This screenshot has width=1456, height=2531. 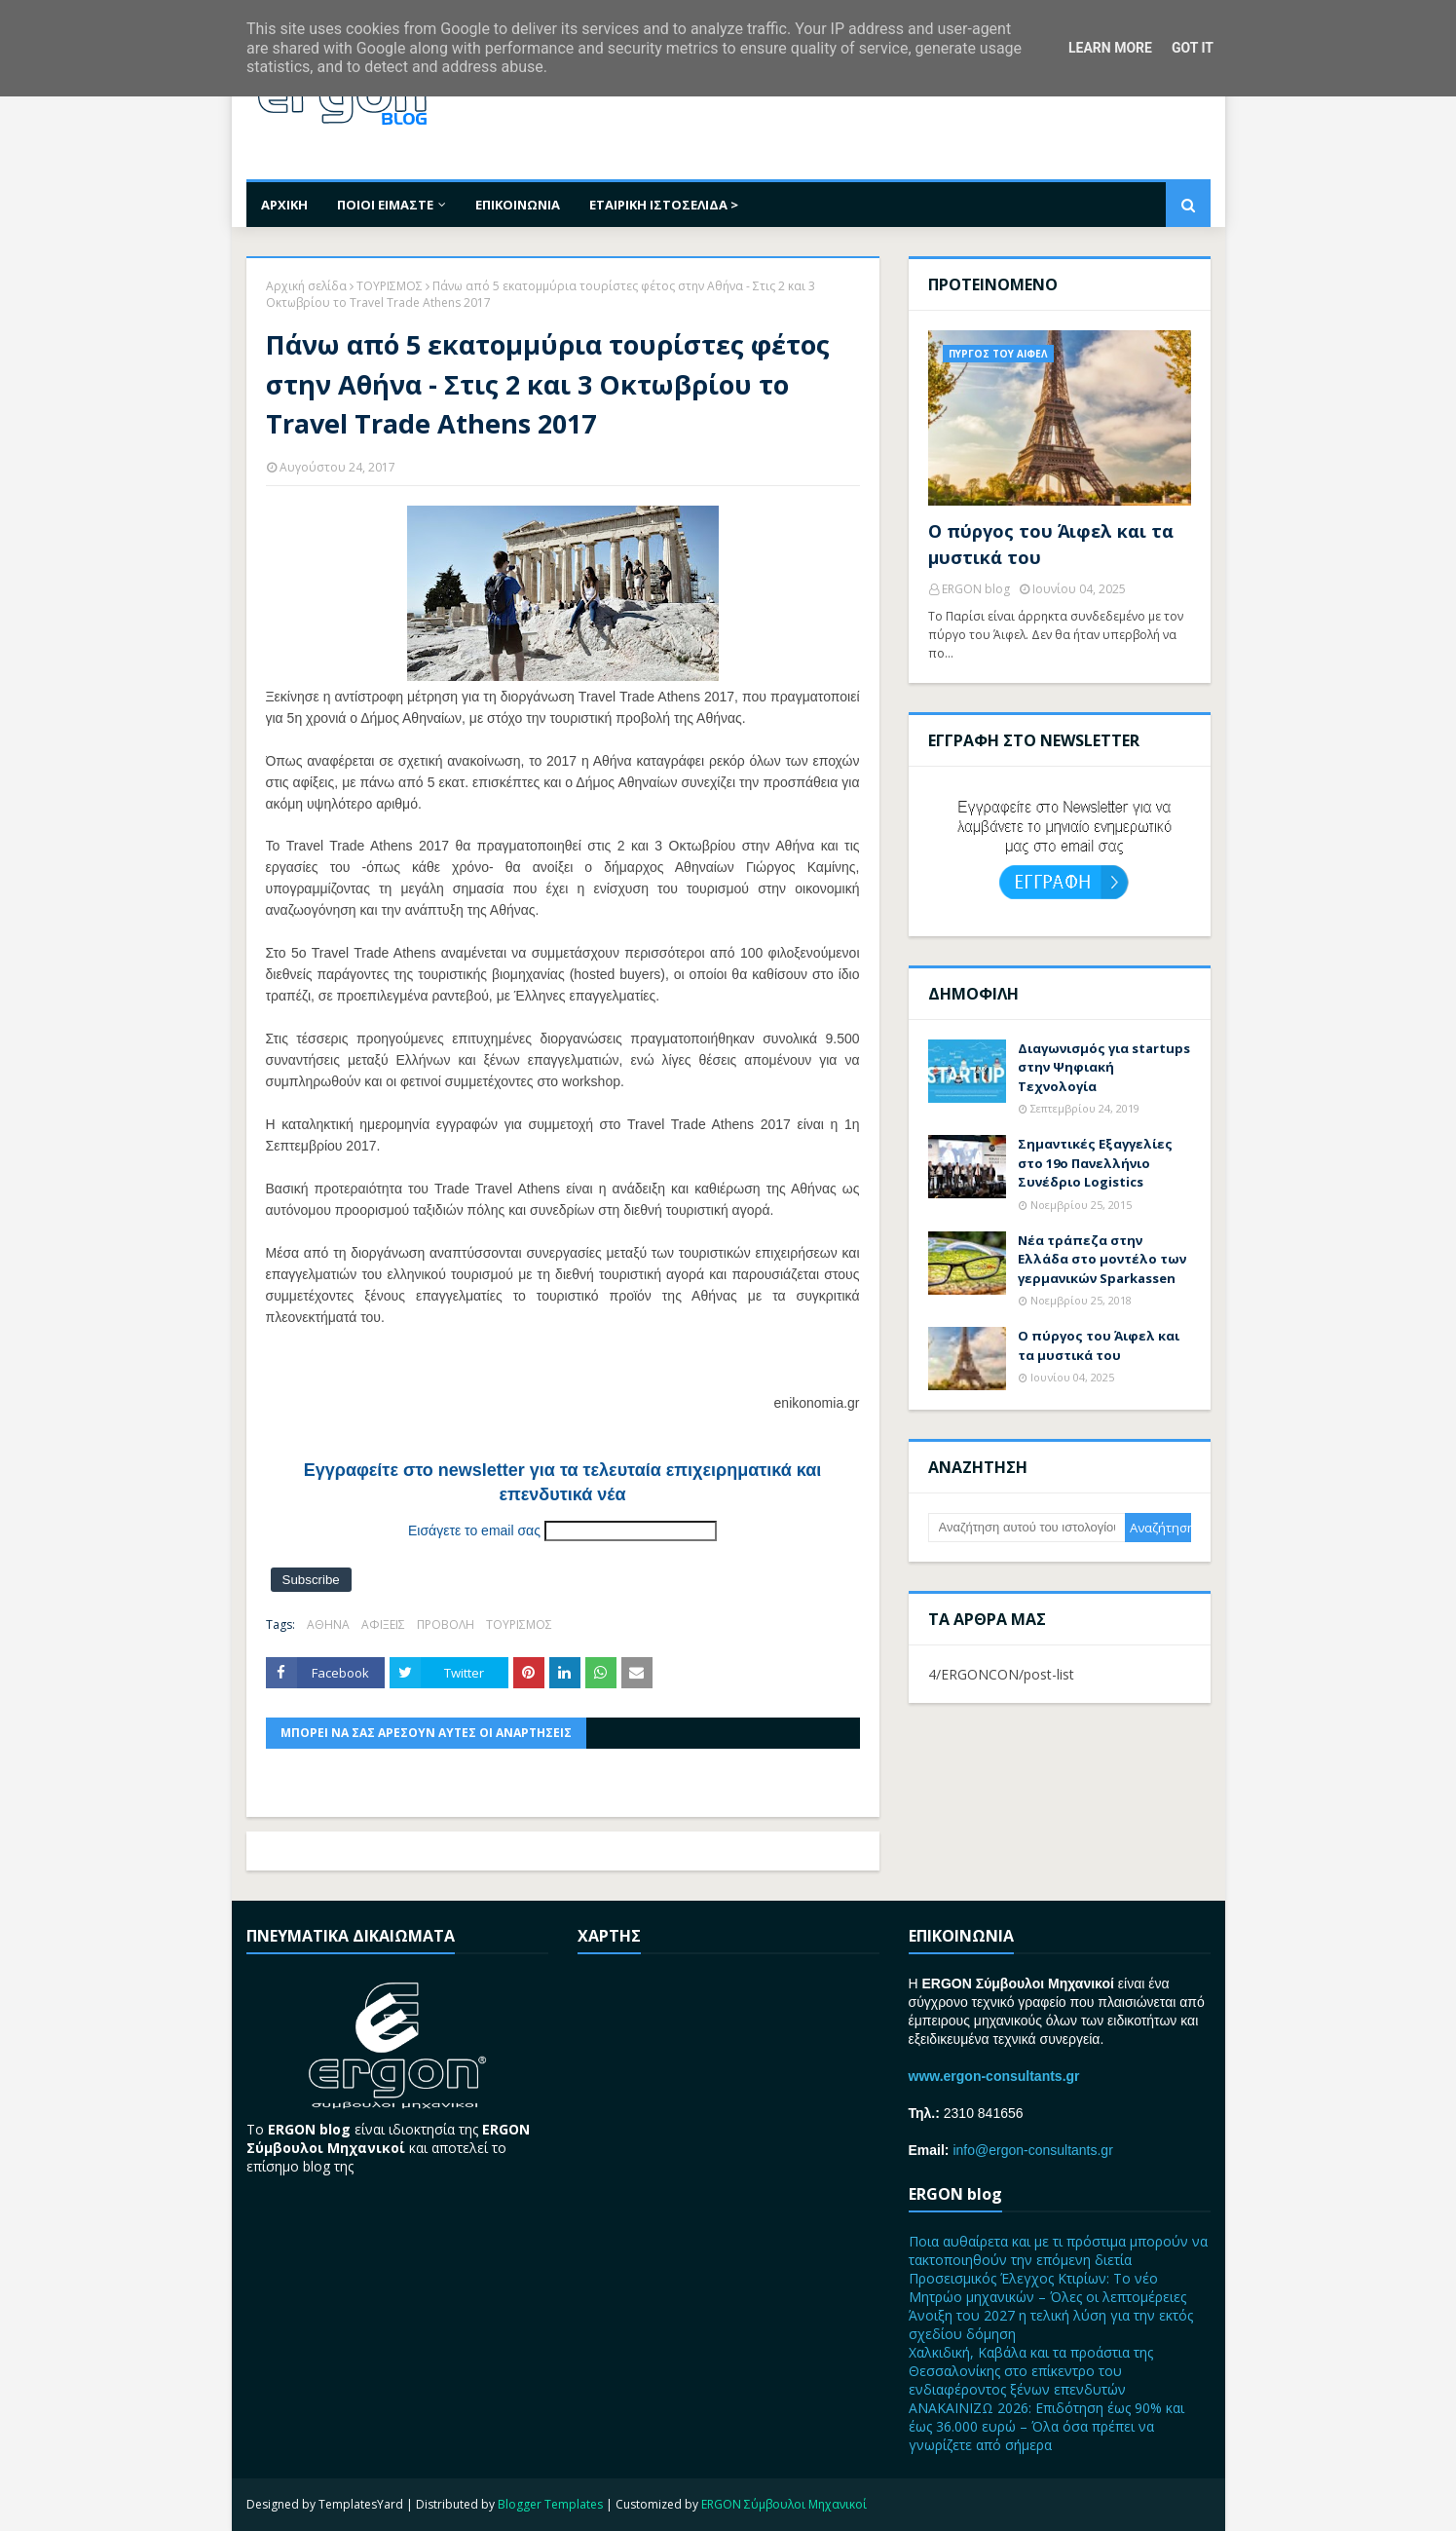 What do you see at coordinates (517, 204) in the screenshot?
I see `ΕΠΙΚΟΙΝΩΝΙΑ [menuitem]` at bounding box center [517, 204].